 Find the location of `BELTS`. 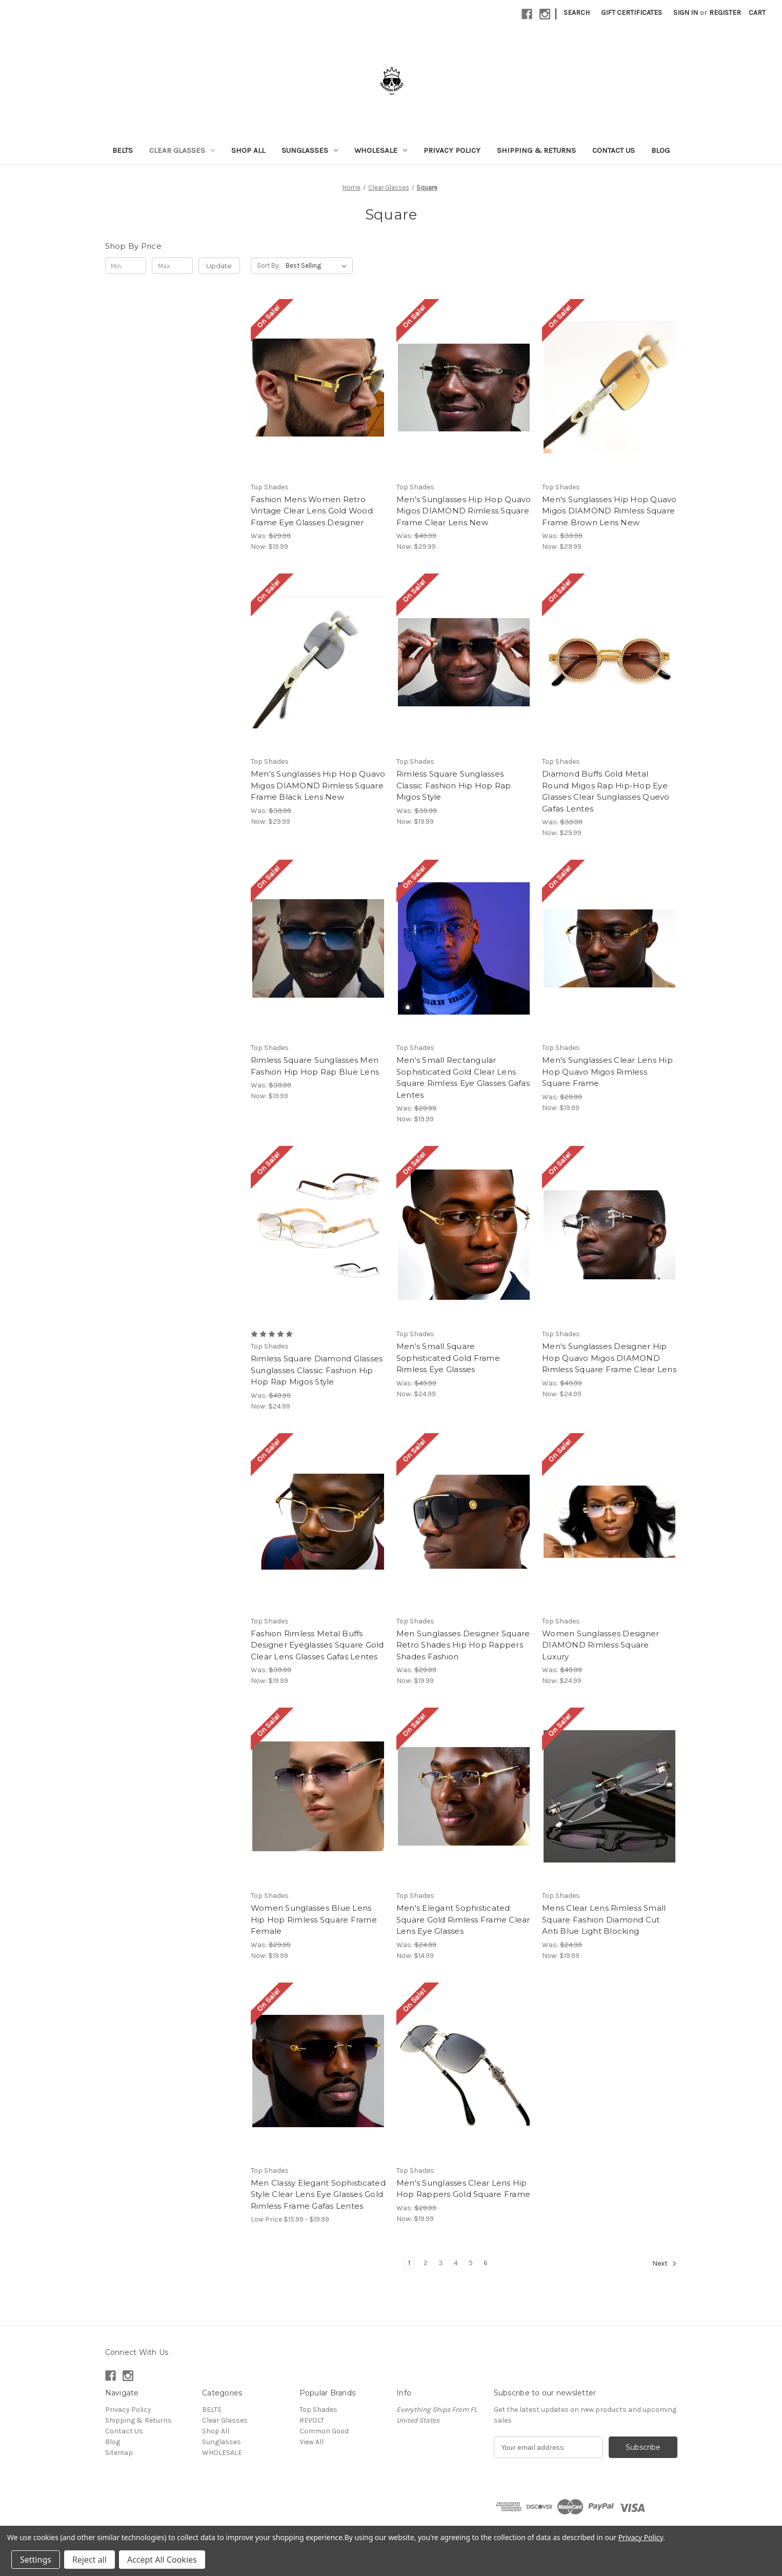

BELTS is located at coordinates (122, 150).